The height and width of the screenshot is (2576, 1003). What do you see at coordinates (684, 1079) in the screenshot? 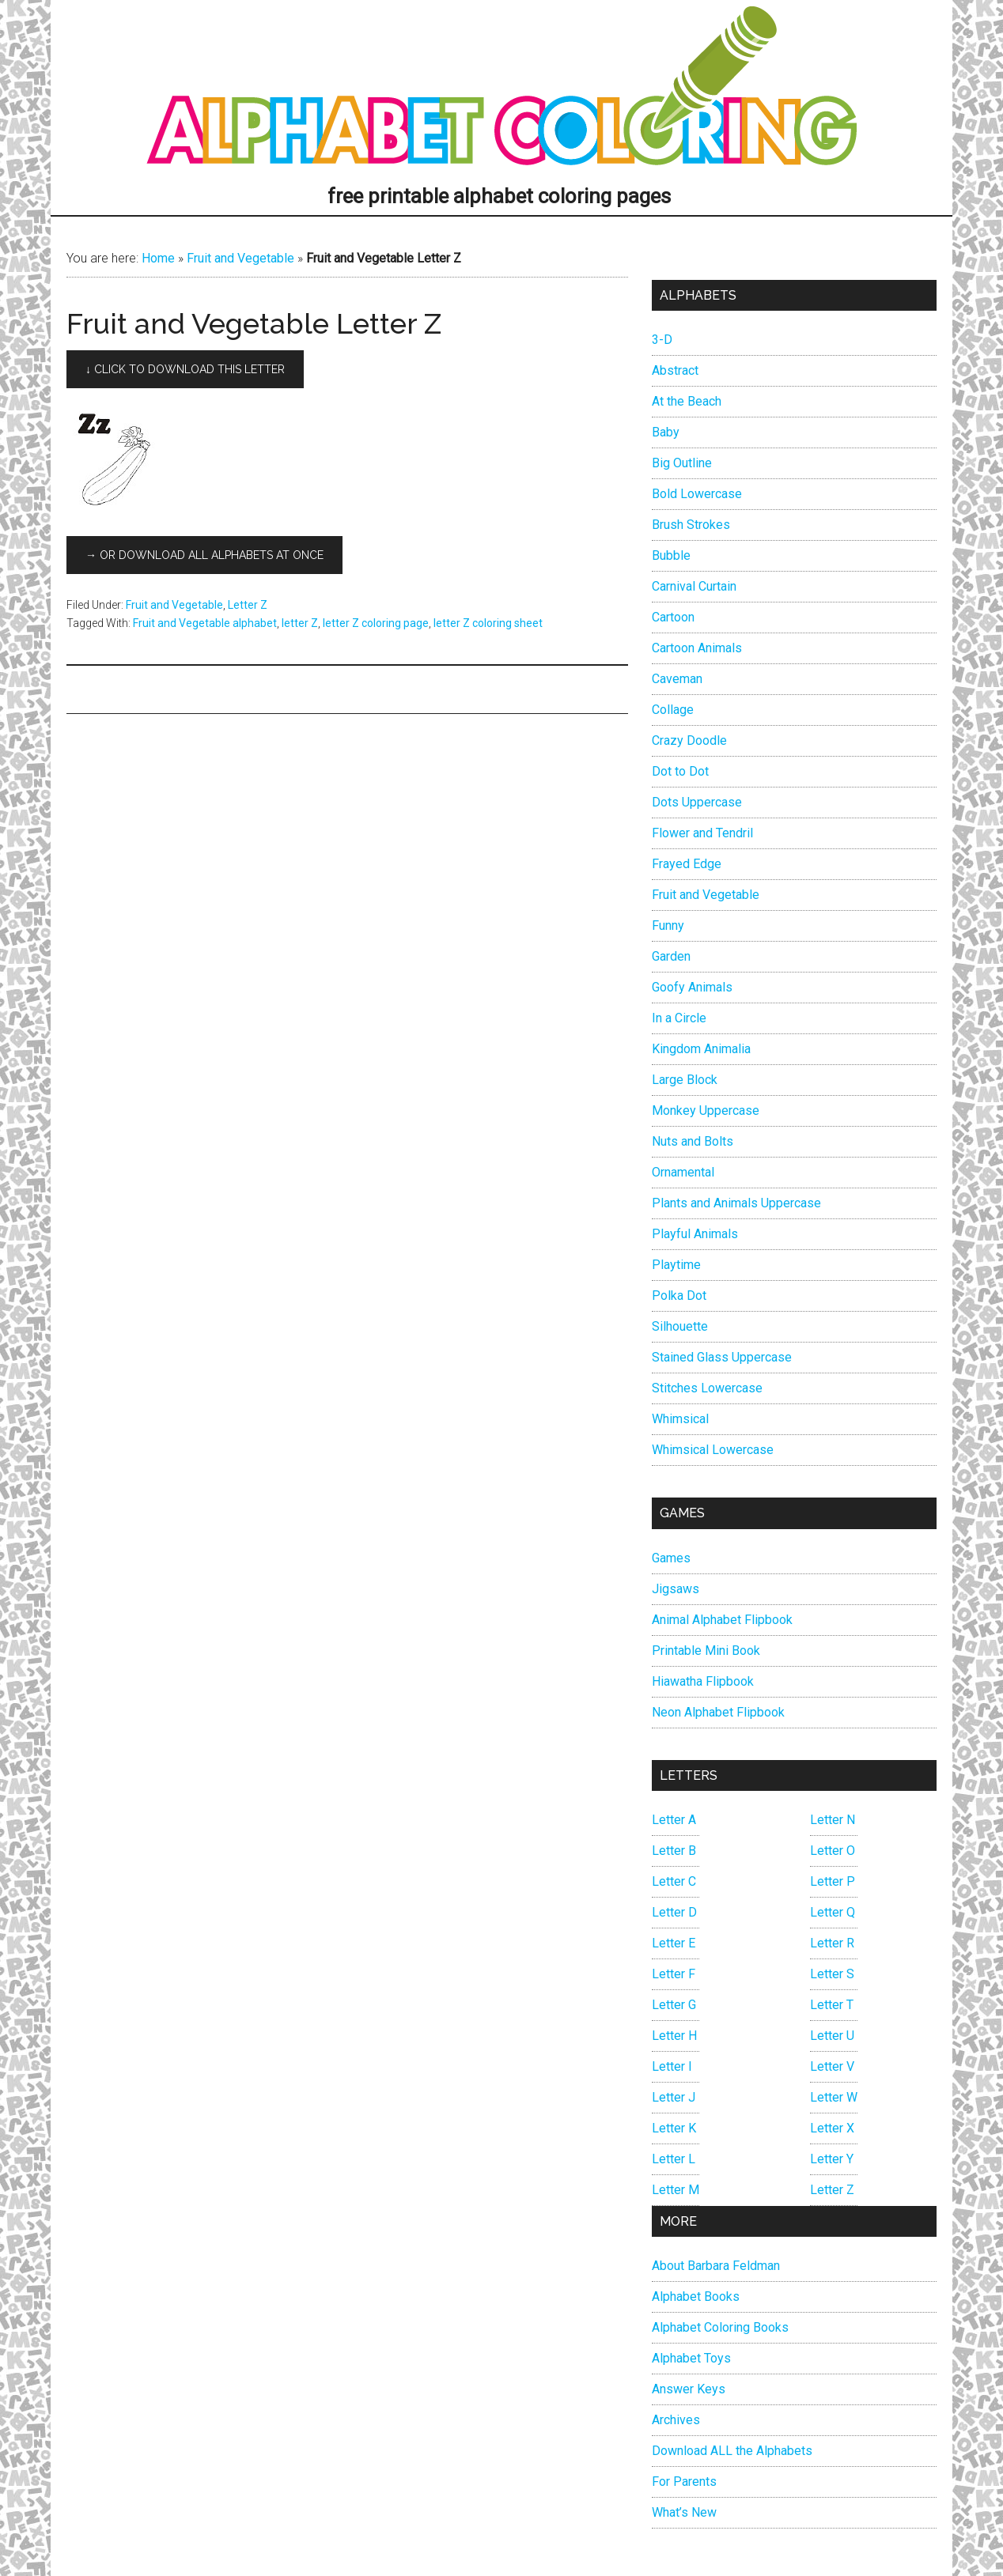
I see `Large Block` at bounding box center [684, 1079].